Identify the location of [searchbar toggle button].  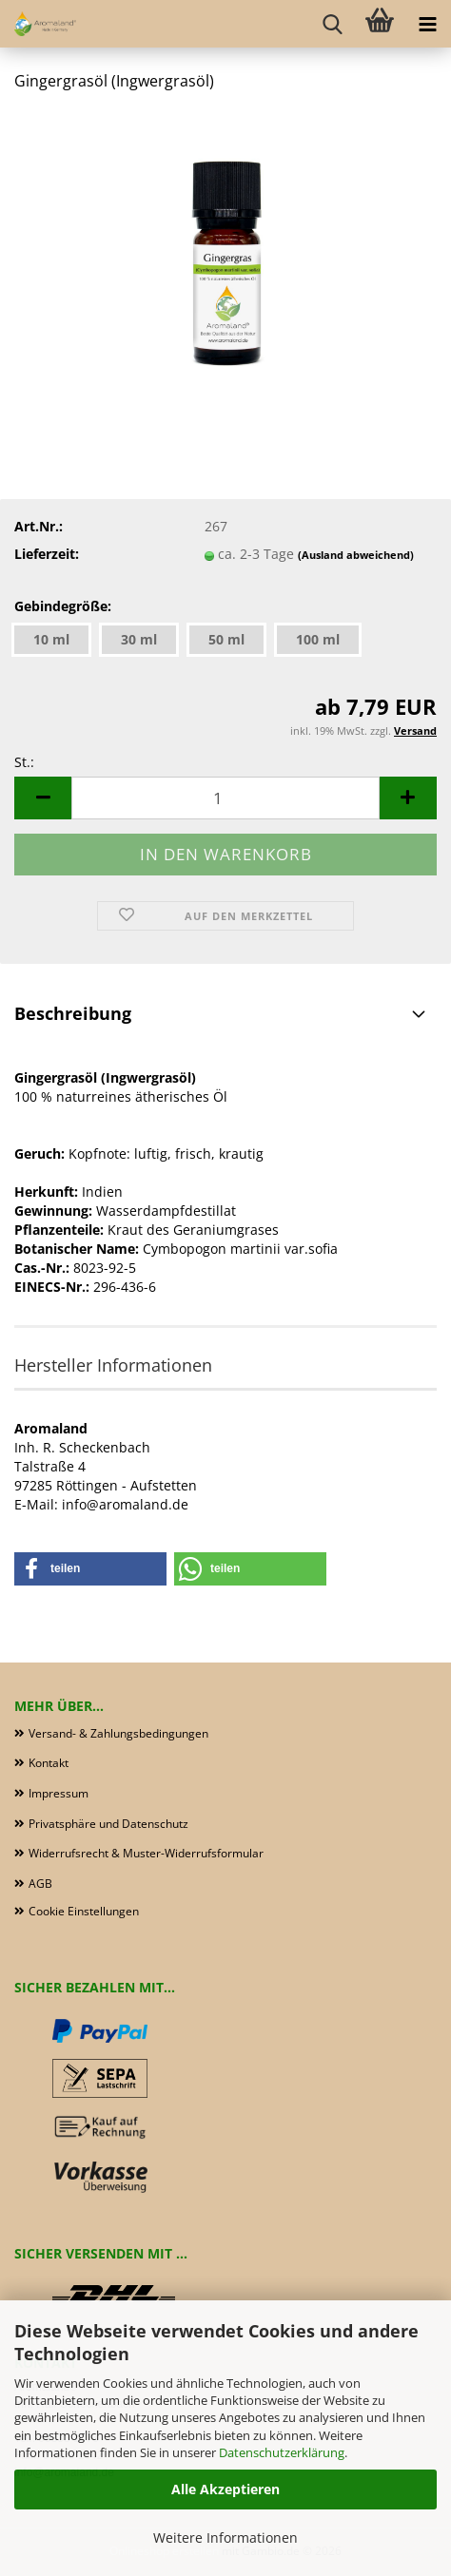
(332, 24).